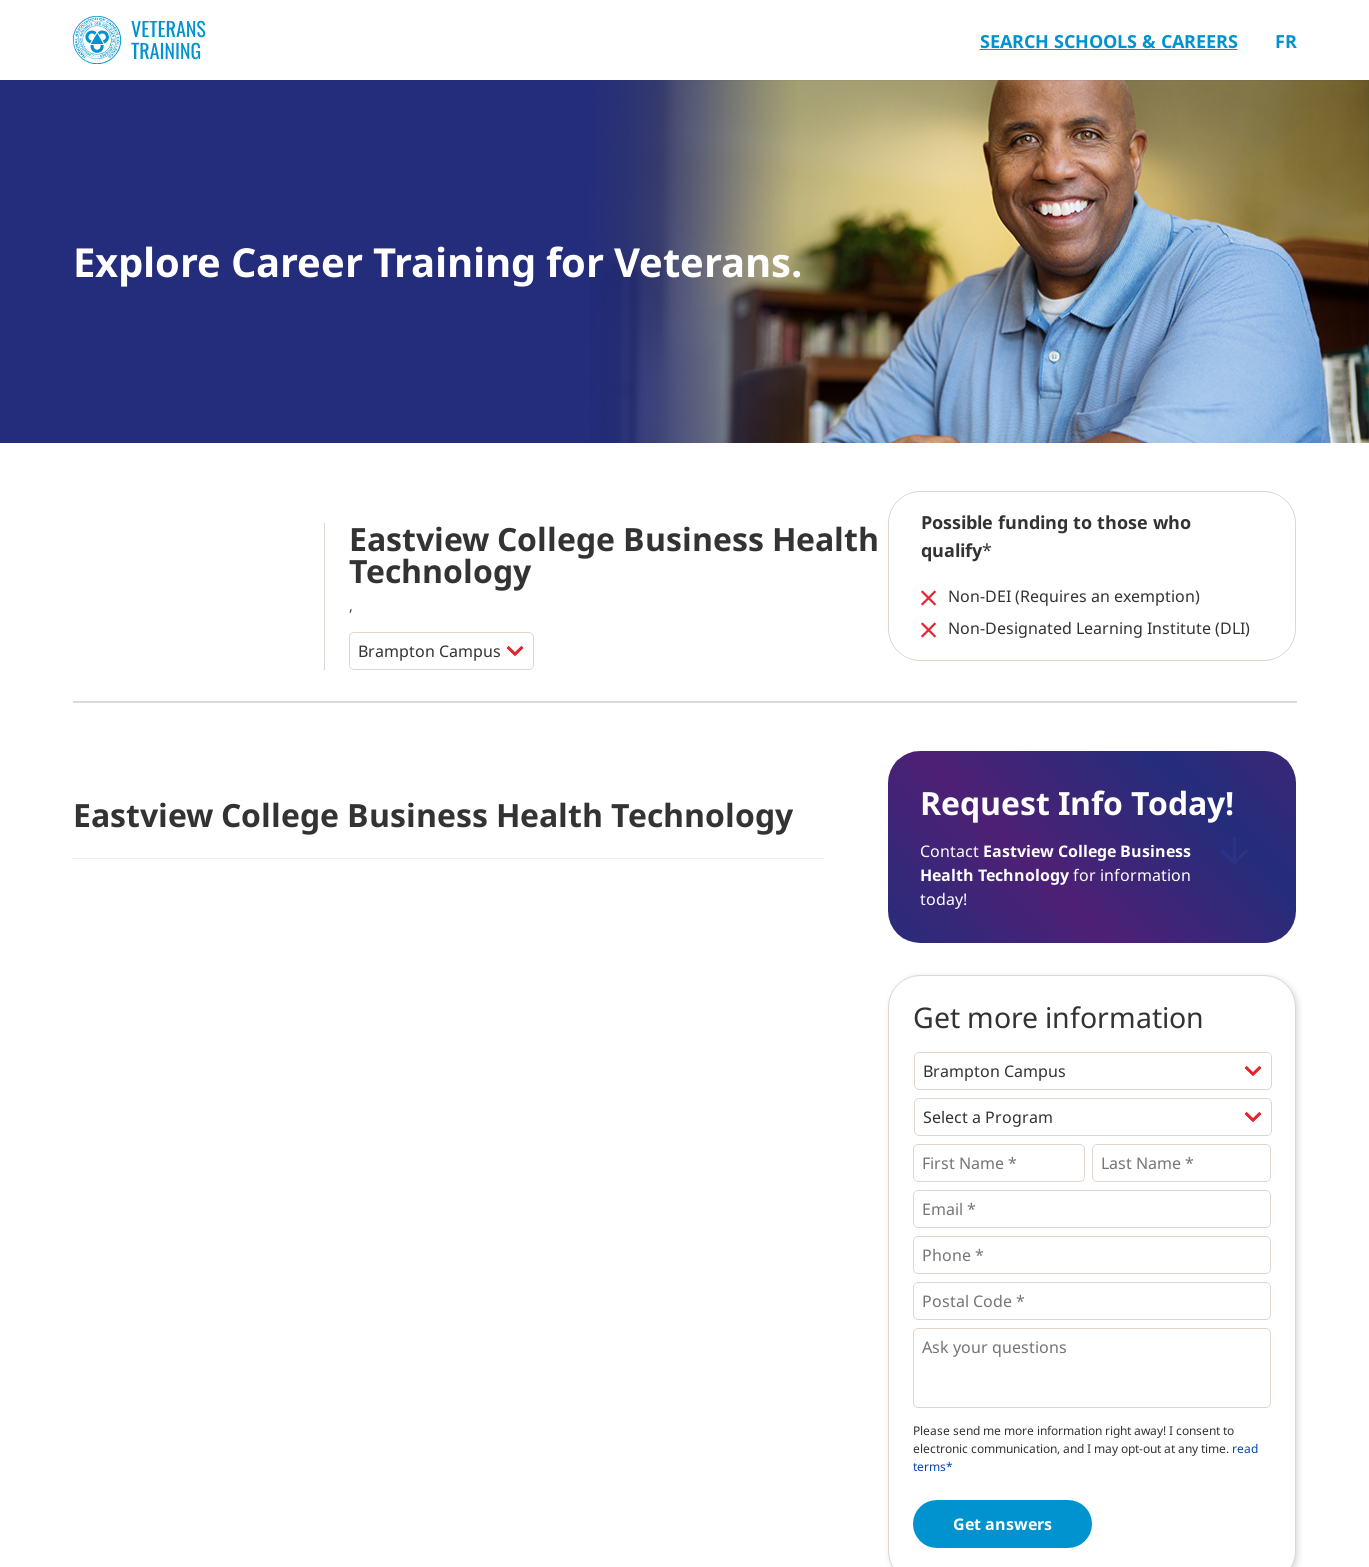  What do you see at coordinates (1109, 41) in the screenshot?
I see `Search Schools & Careers` at bounding box center [1109, 41].